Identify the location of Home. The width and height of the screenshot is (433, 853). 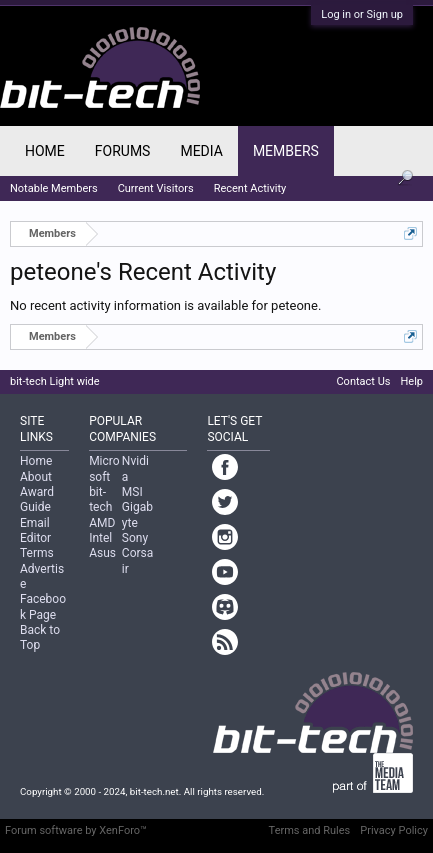
(45, 151).